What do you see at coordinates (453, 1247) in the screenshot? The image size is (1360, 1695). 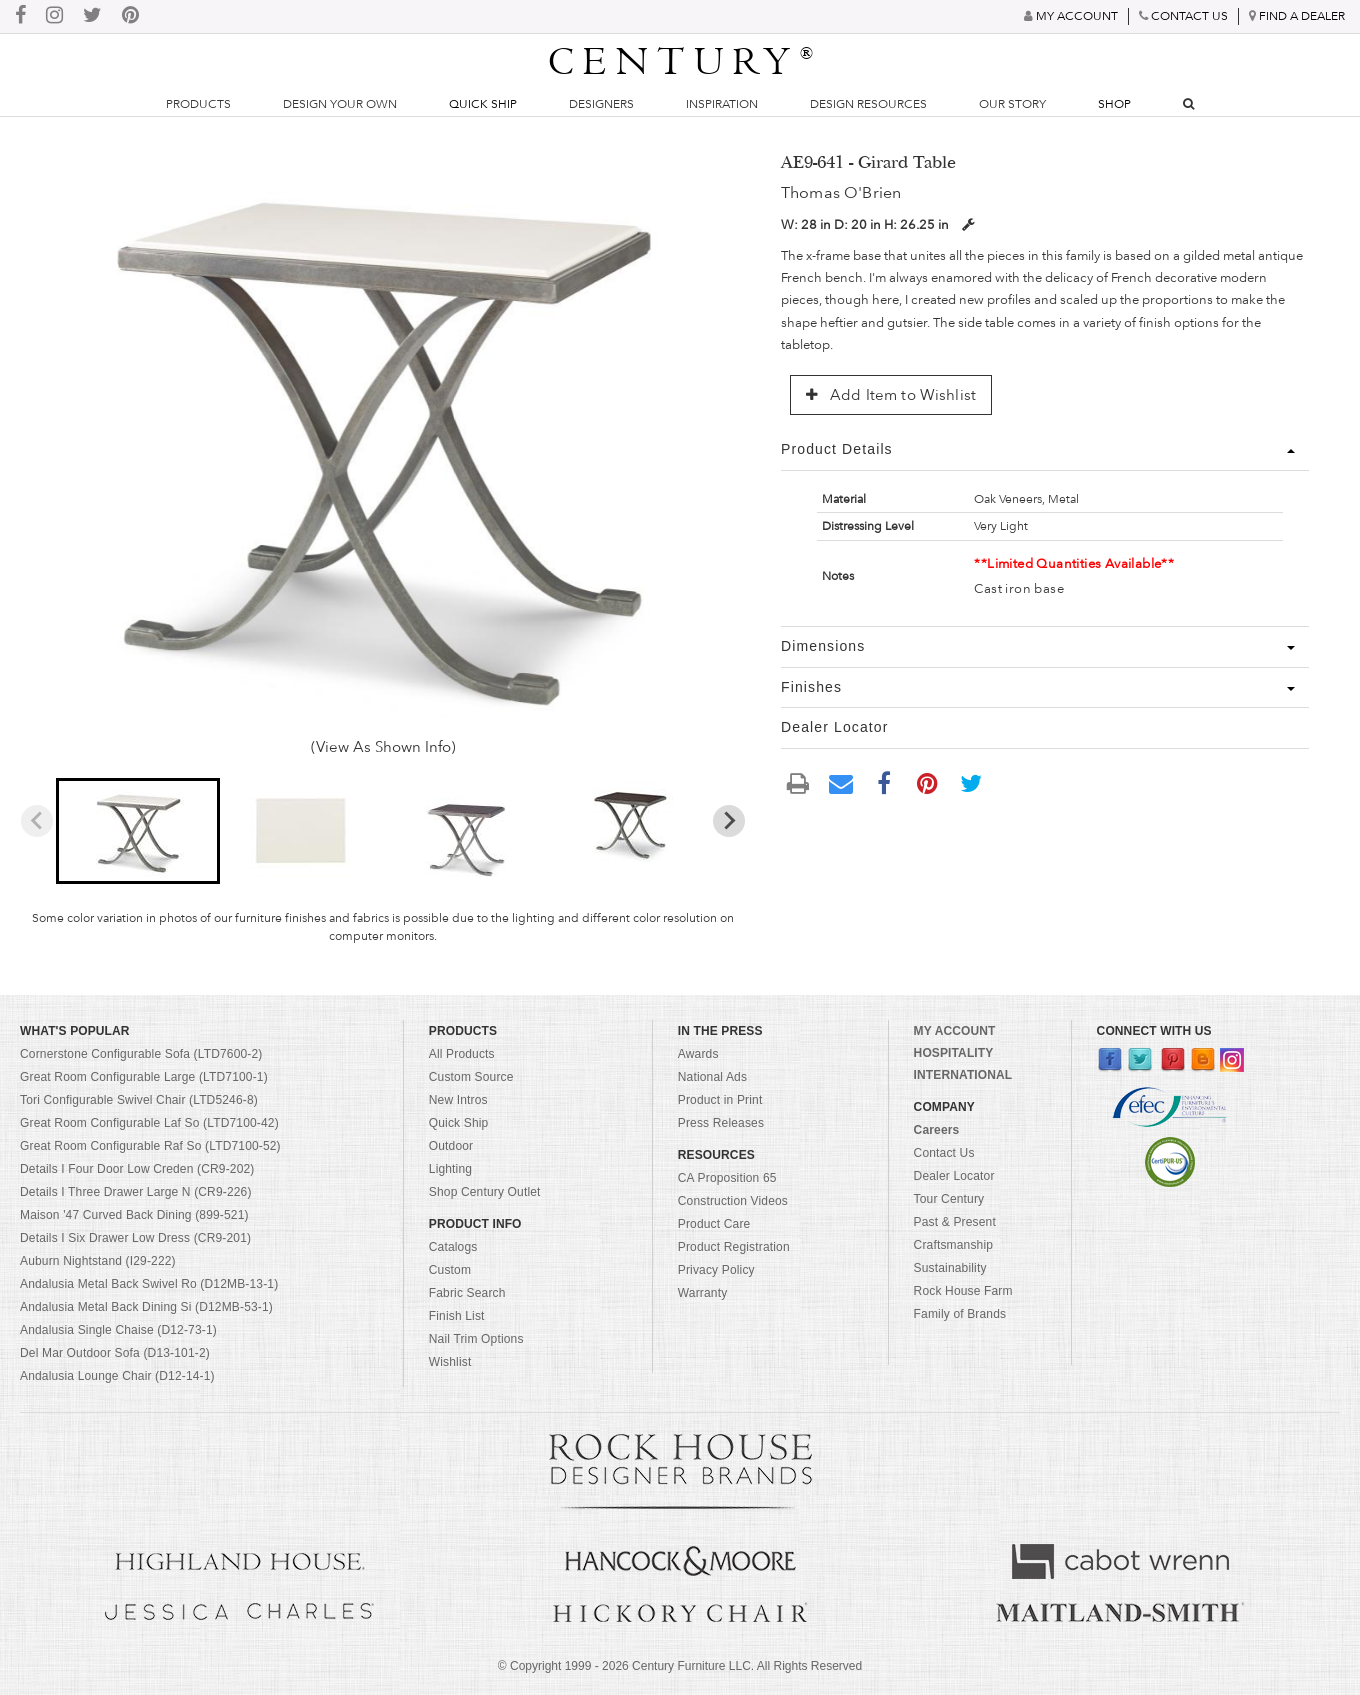 I see `Catalogs` at bounding box center [453, 1247].